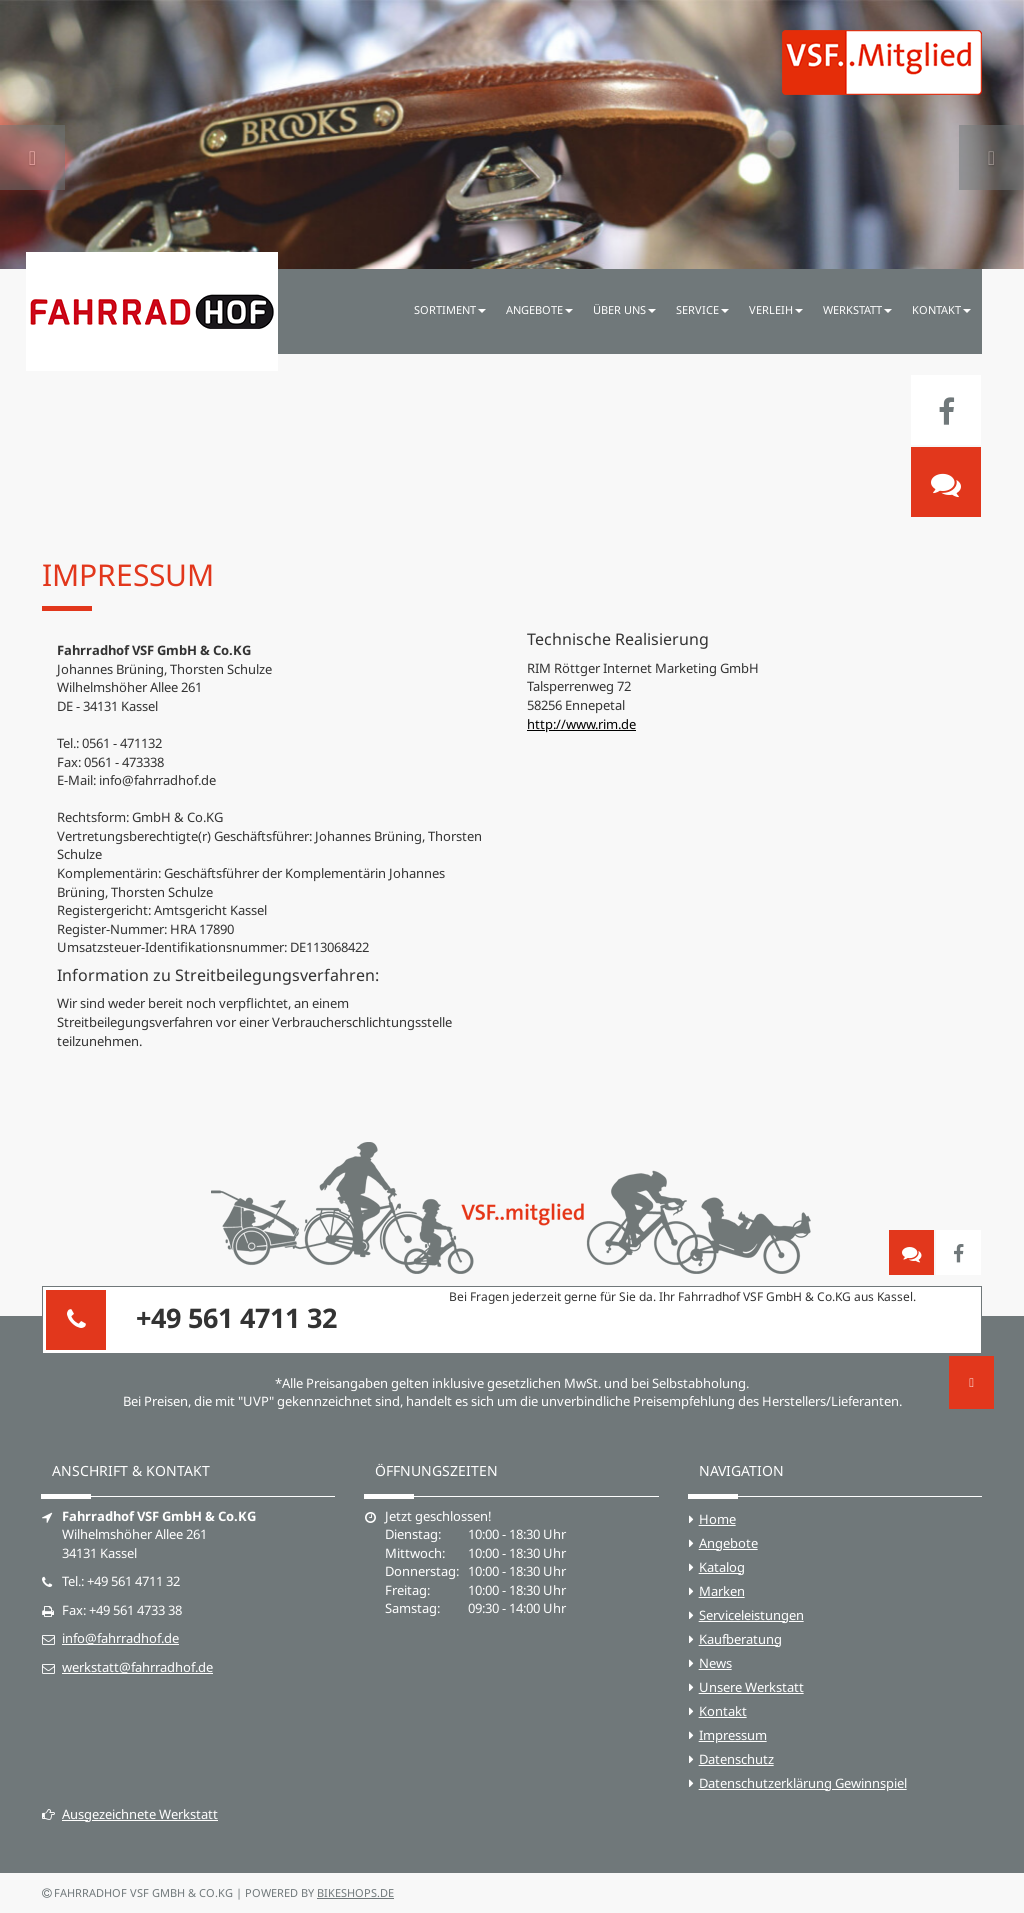 The height and width of the screenshot is (1913, 1024). What do you see at coordinates (715, 1663) in the screenshot?
I see `News` at bounding box center [715, 1663].